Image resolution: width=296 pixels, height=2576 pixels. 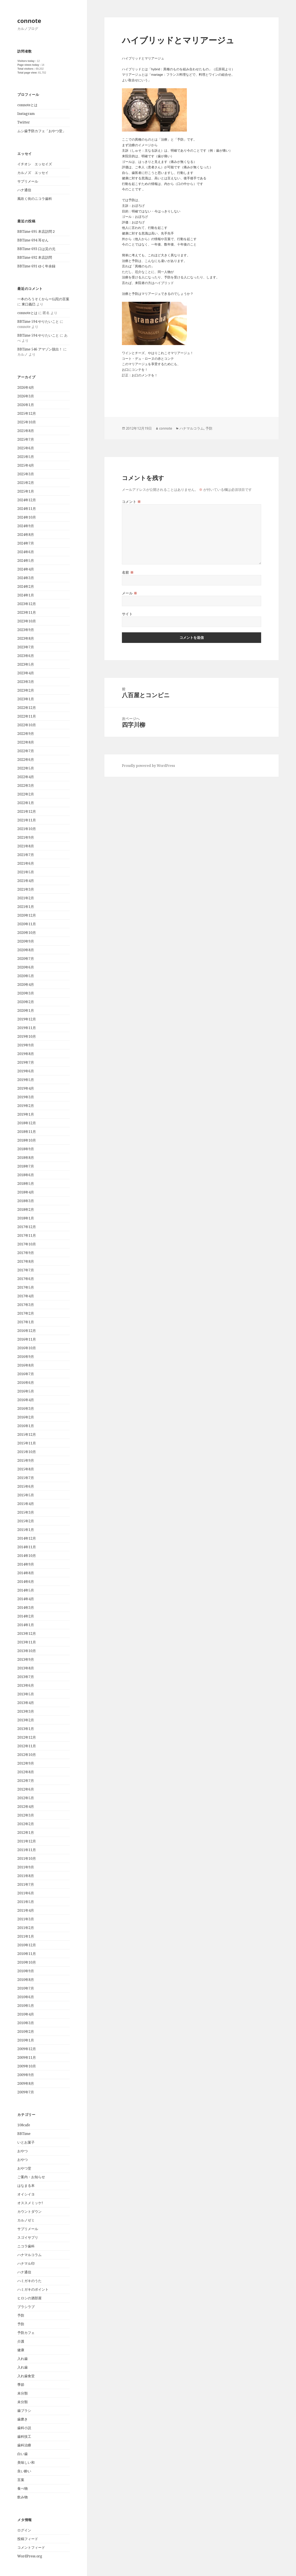 I want to click on いとお菓子, so click(x=26, y=2142).